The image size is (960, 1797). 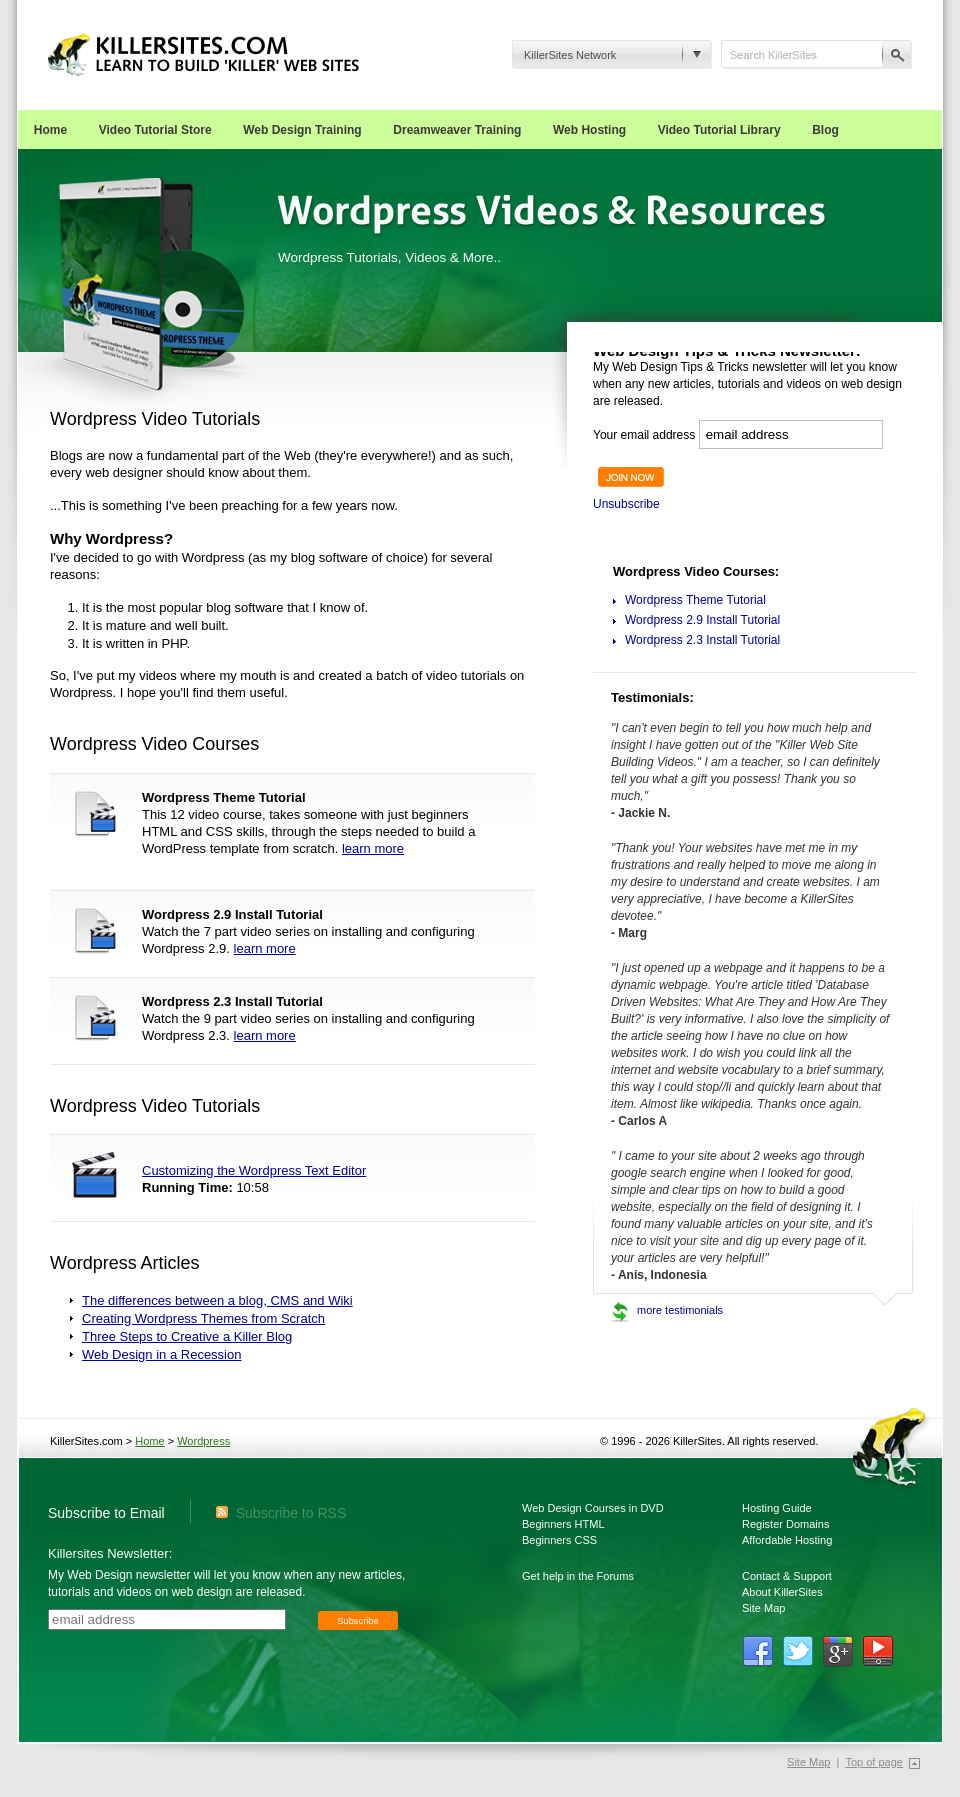 I want to click on Beginners HTML, so click(x=563, y=1524).